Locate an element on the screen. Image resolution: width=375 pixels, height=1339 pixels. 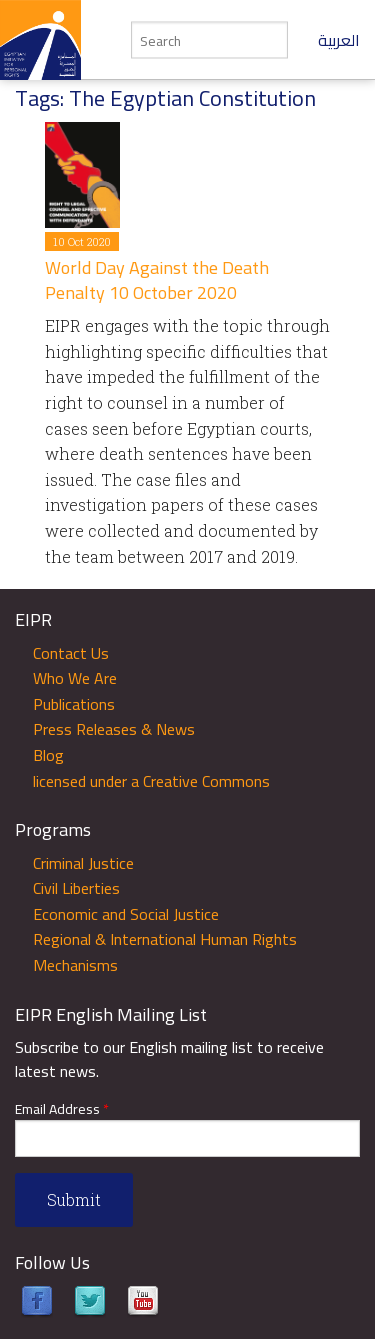
العربية is located at coordinates (339, 40).